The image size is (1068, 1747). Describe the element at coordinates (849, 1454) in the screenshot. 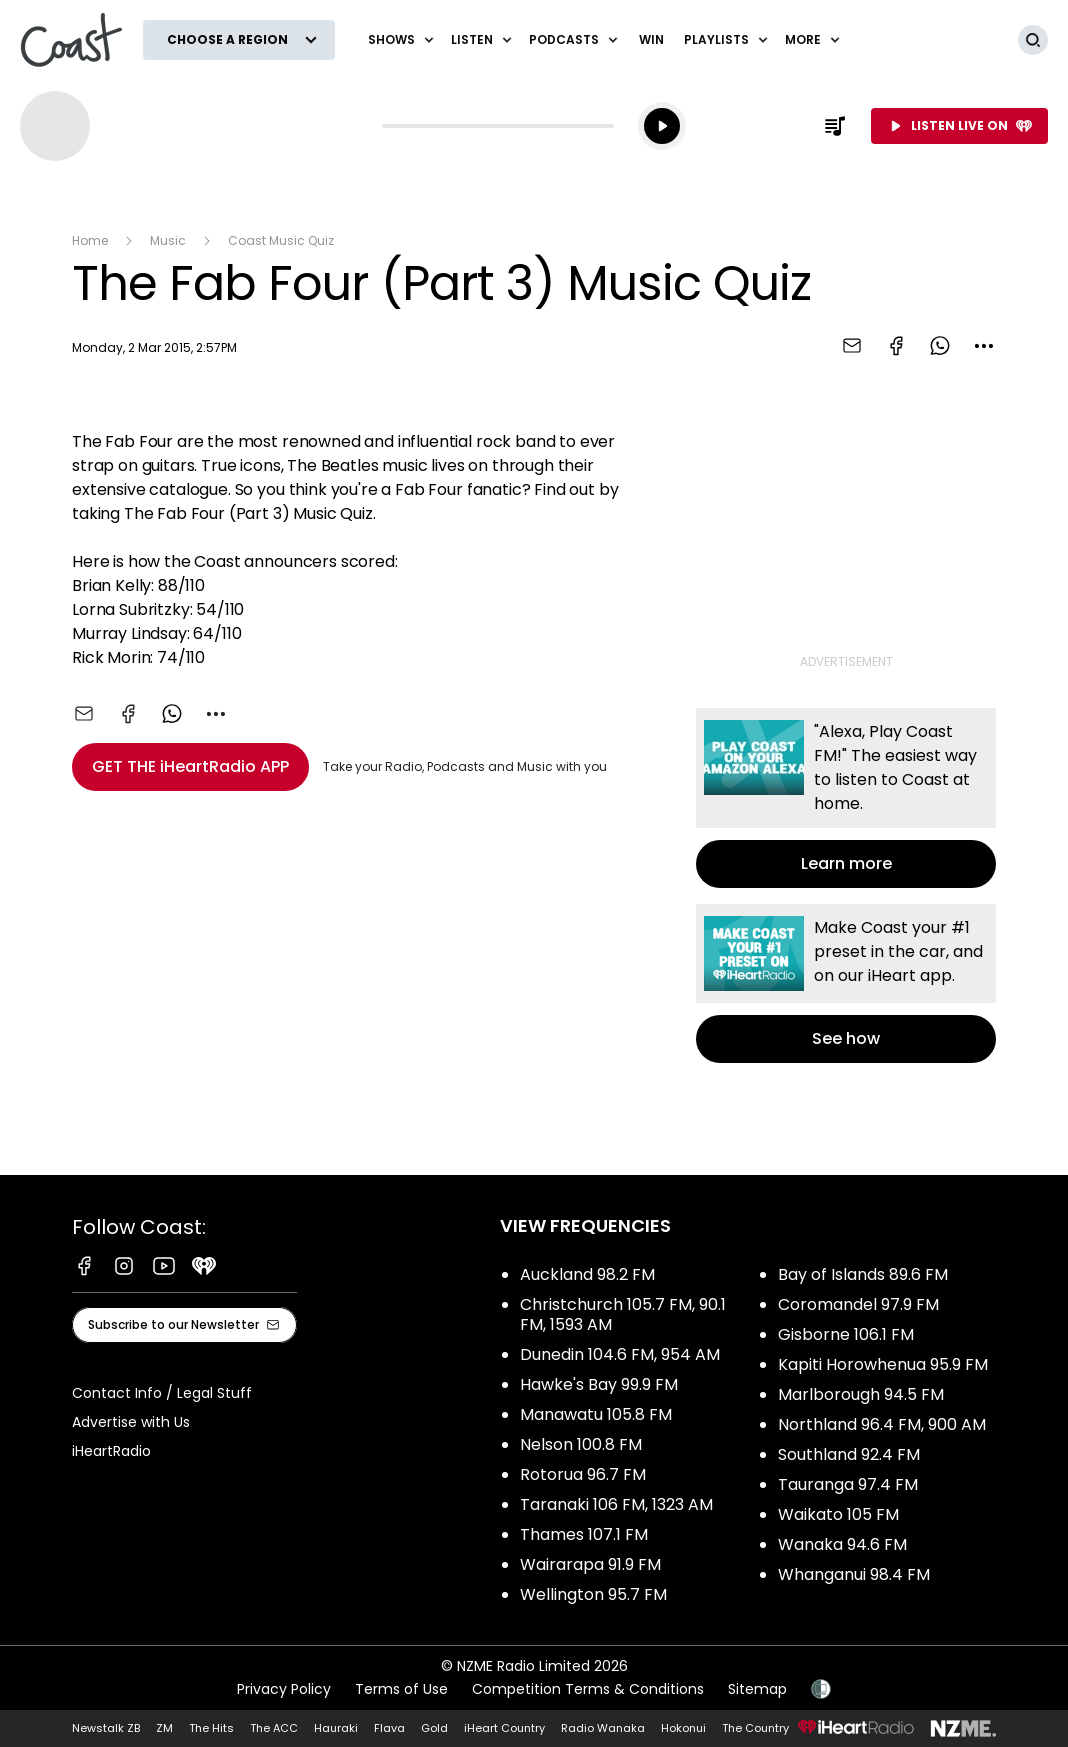

I see `Southland 92.4 FM` at that location.